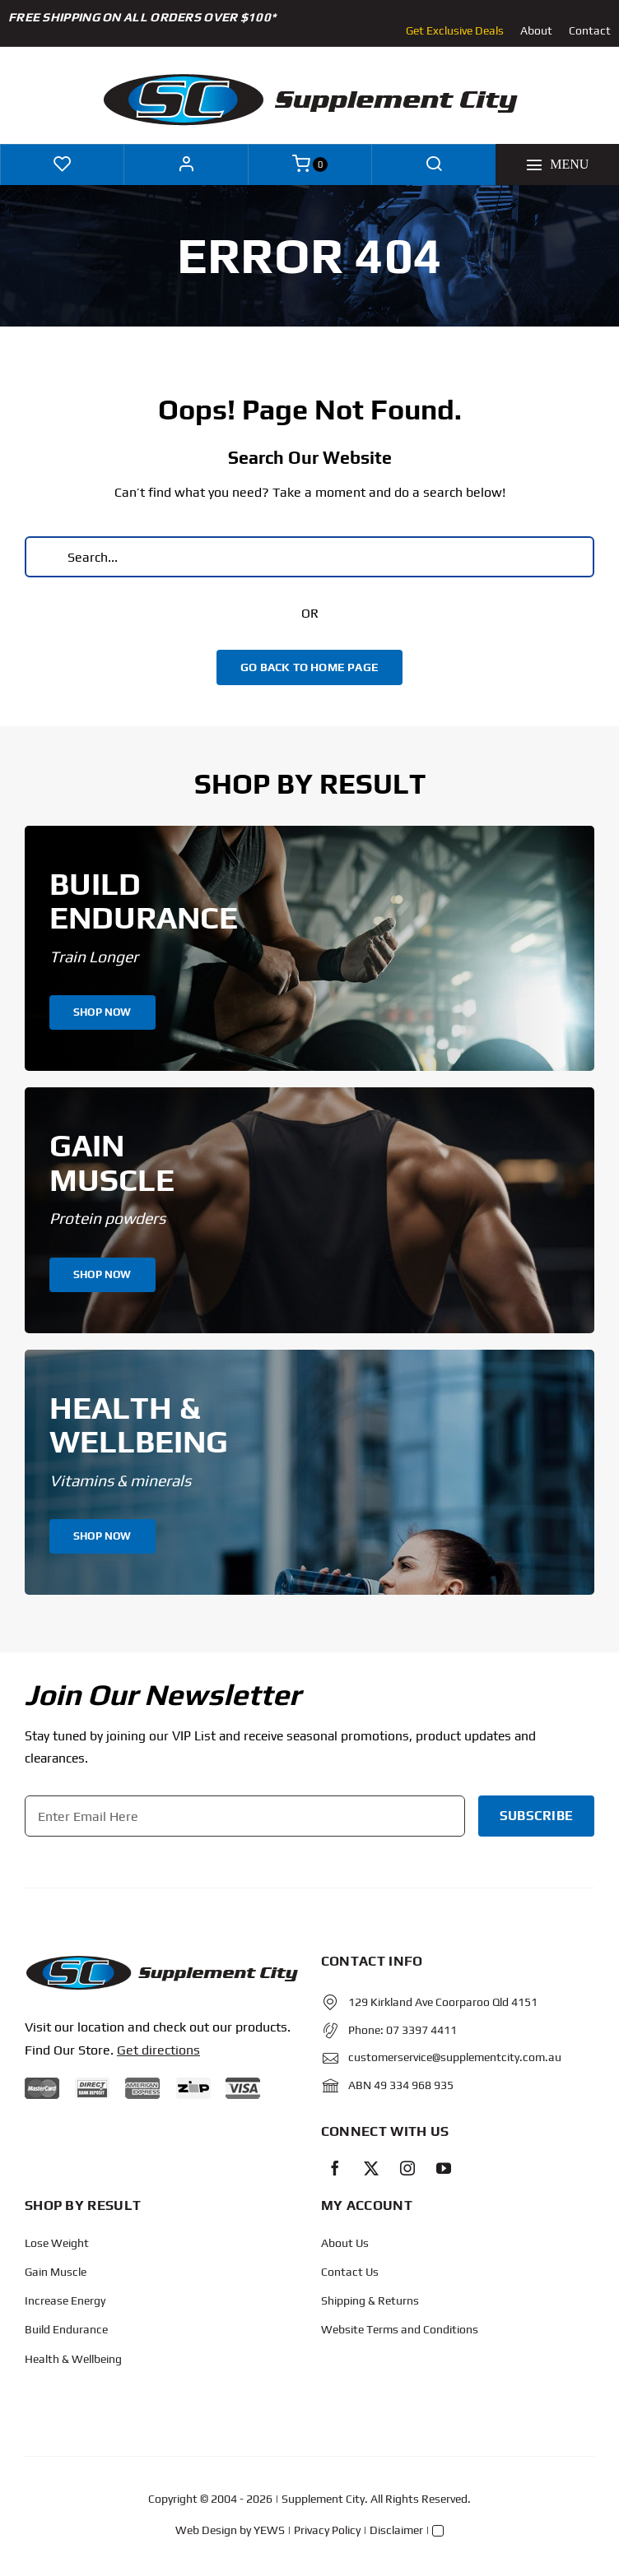 The image size is (619, 2576). I want to click on [Search...], so click(309, 556).